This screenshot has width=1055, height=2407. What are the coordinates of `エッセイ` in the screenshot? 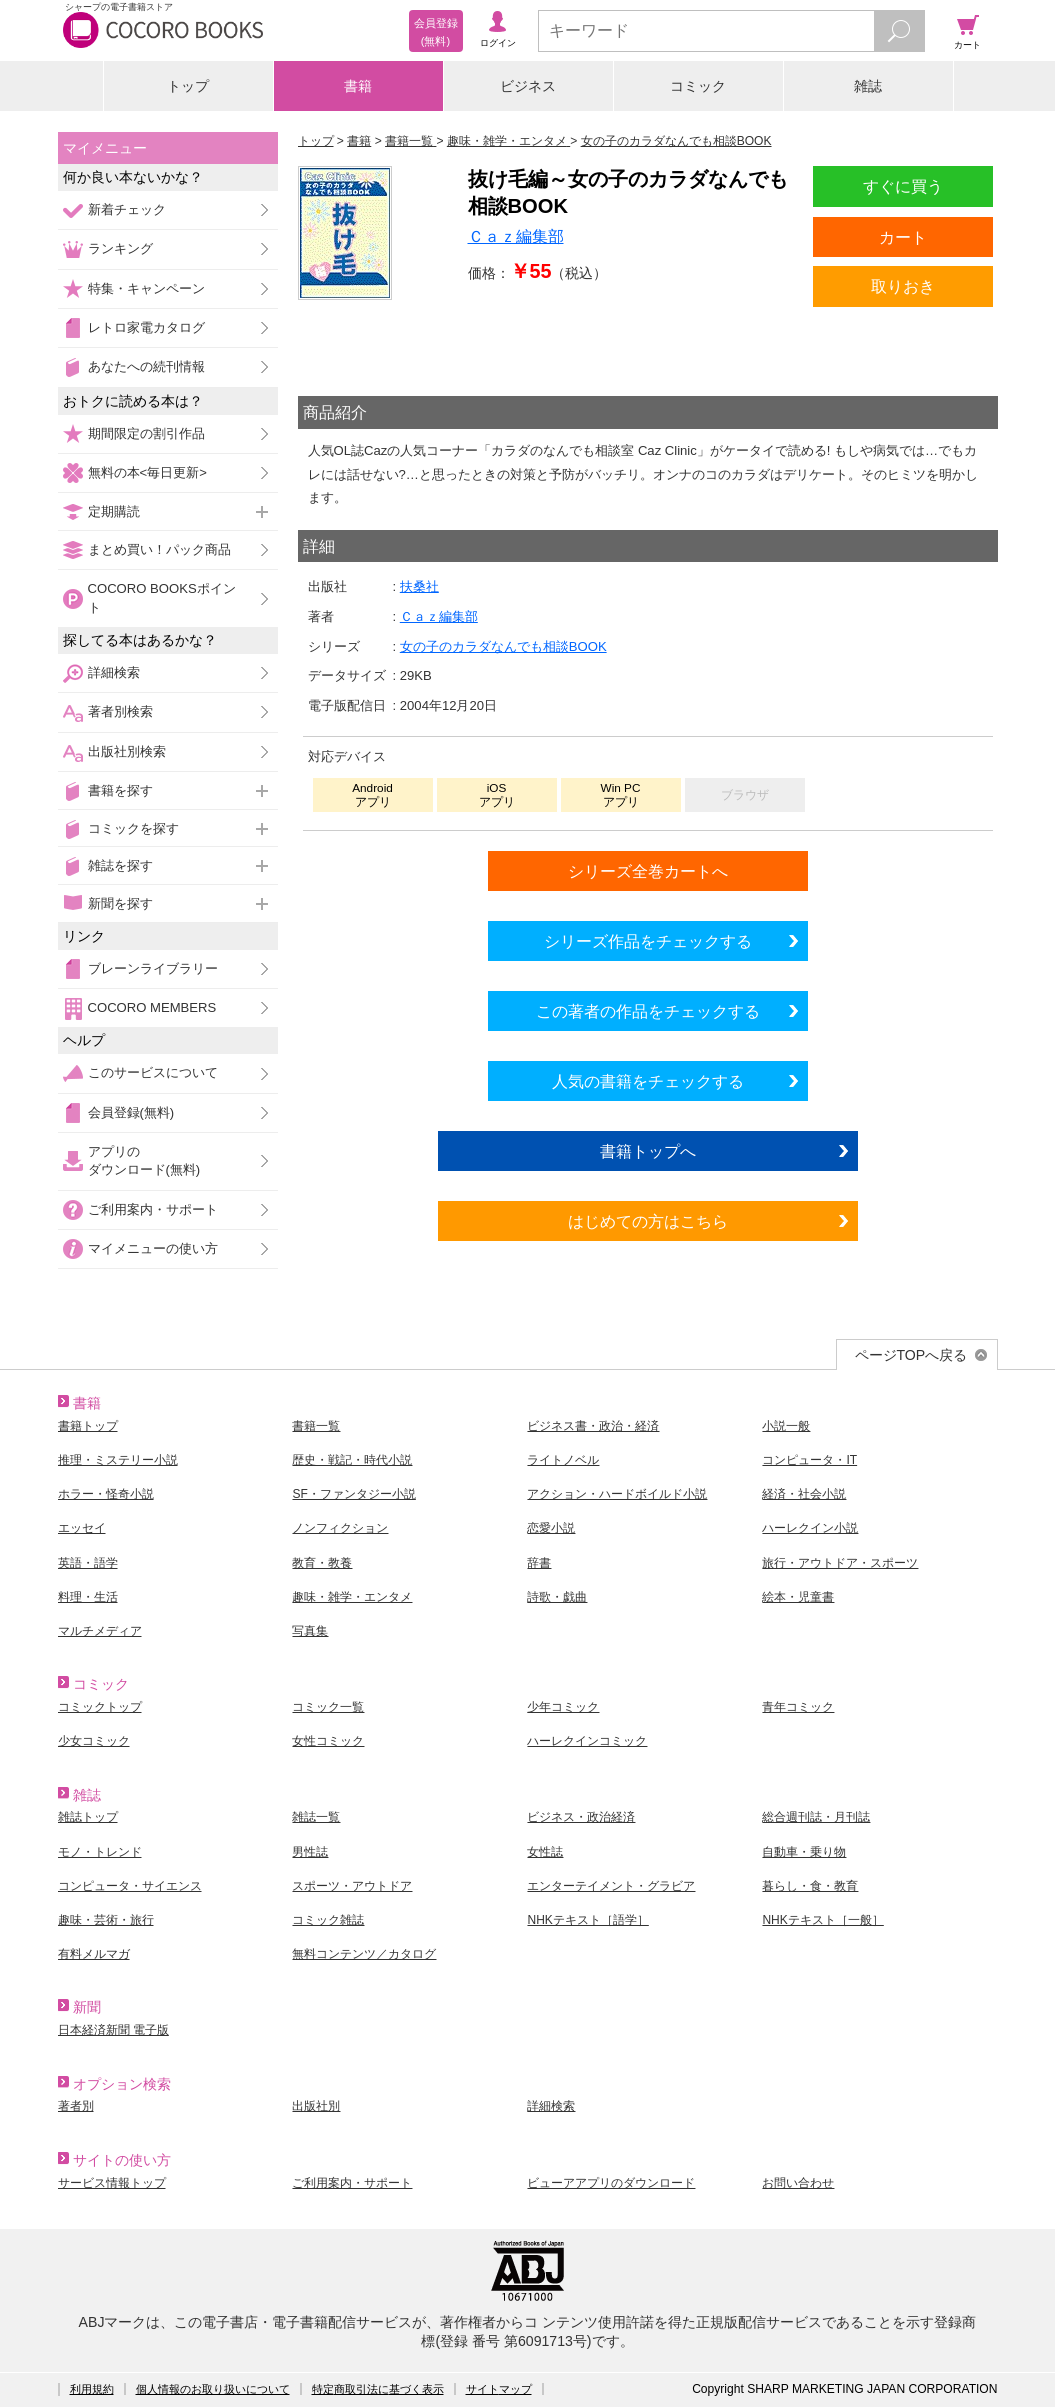 It's located at (82, 1528).